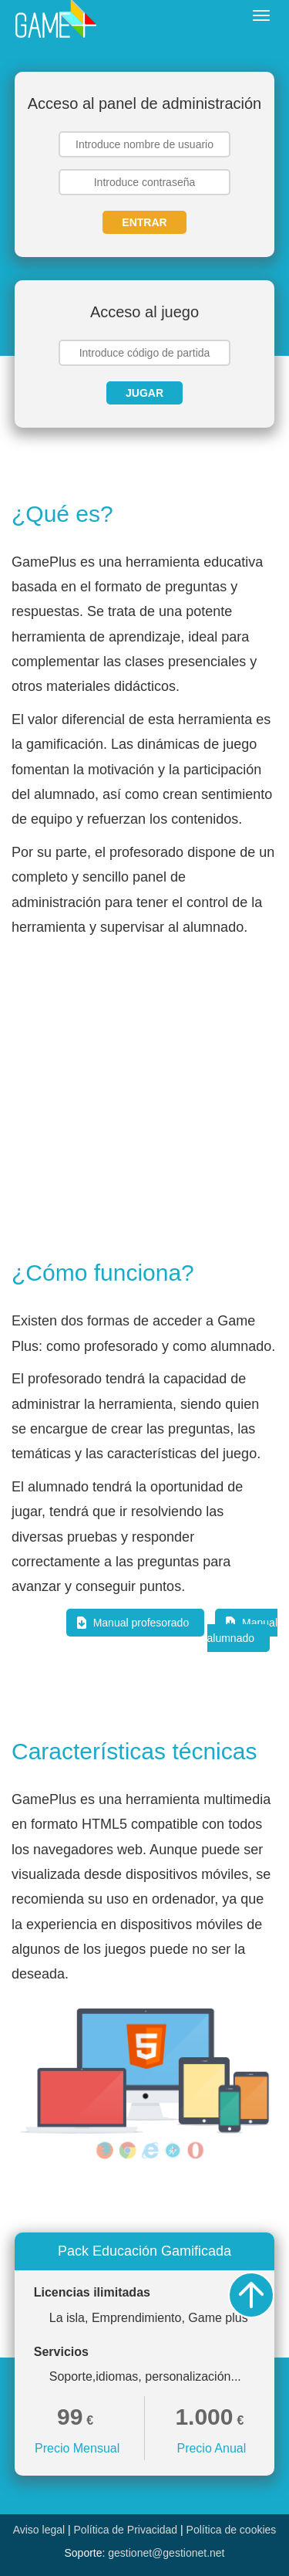  Describe the element at coordinates (126, 2530) in the screenshot. I see `Política de Privacidad` at that location.